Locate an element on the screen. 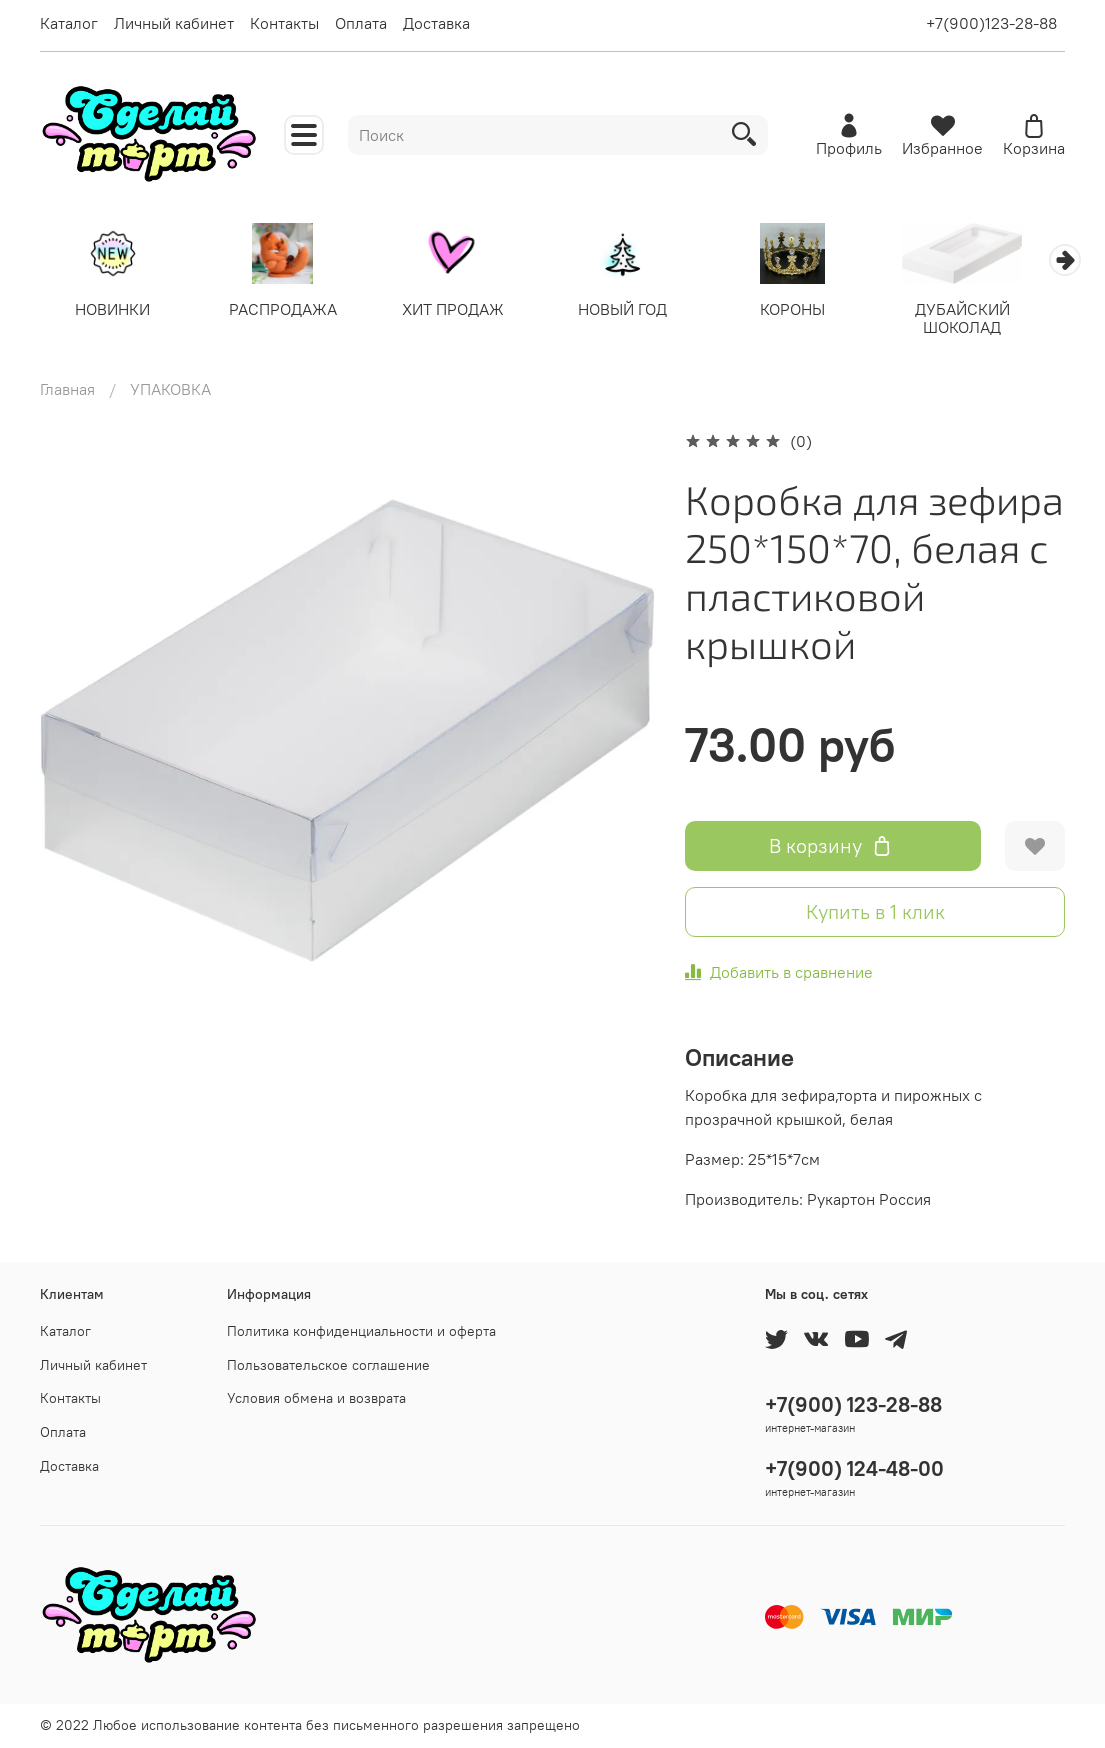 The width and height of the screenshot is (1105, 1748). НОВИНКИ is located at coordinates (115, 311).